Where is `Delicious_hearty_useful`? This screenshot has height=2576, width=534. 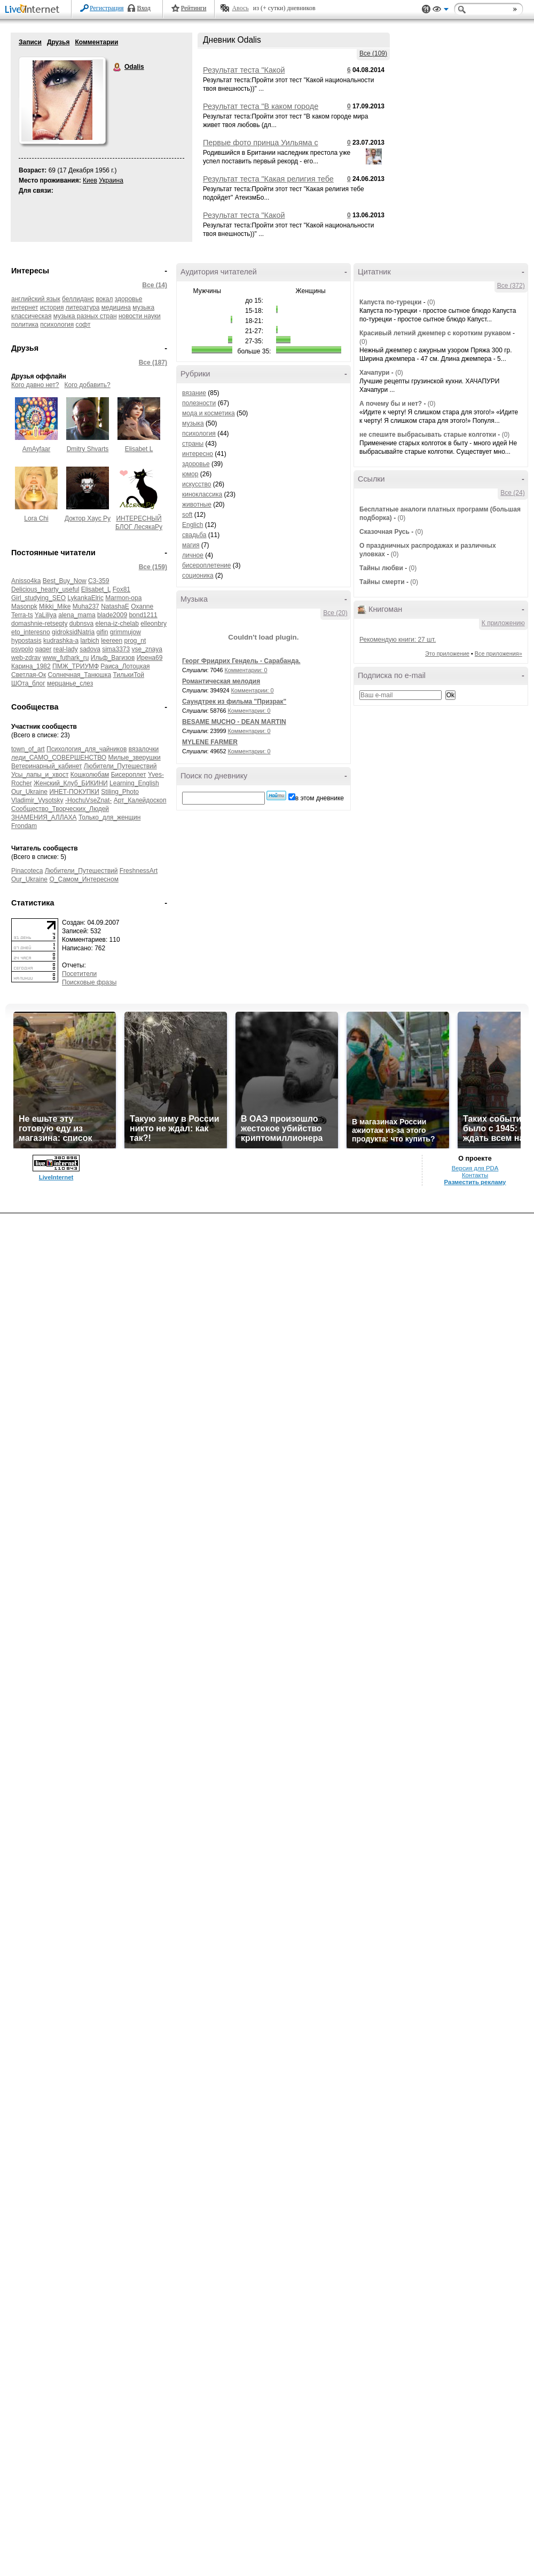 Delicious_hearty_useful is located at coordinates (45, 589).